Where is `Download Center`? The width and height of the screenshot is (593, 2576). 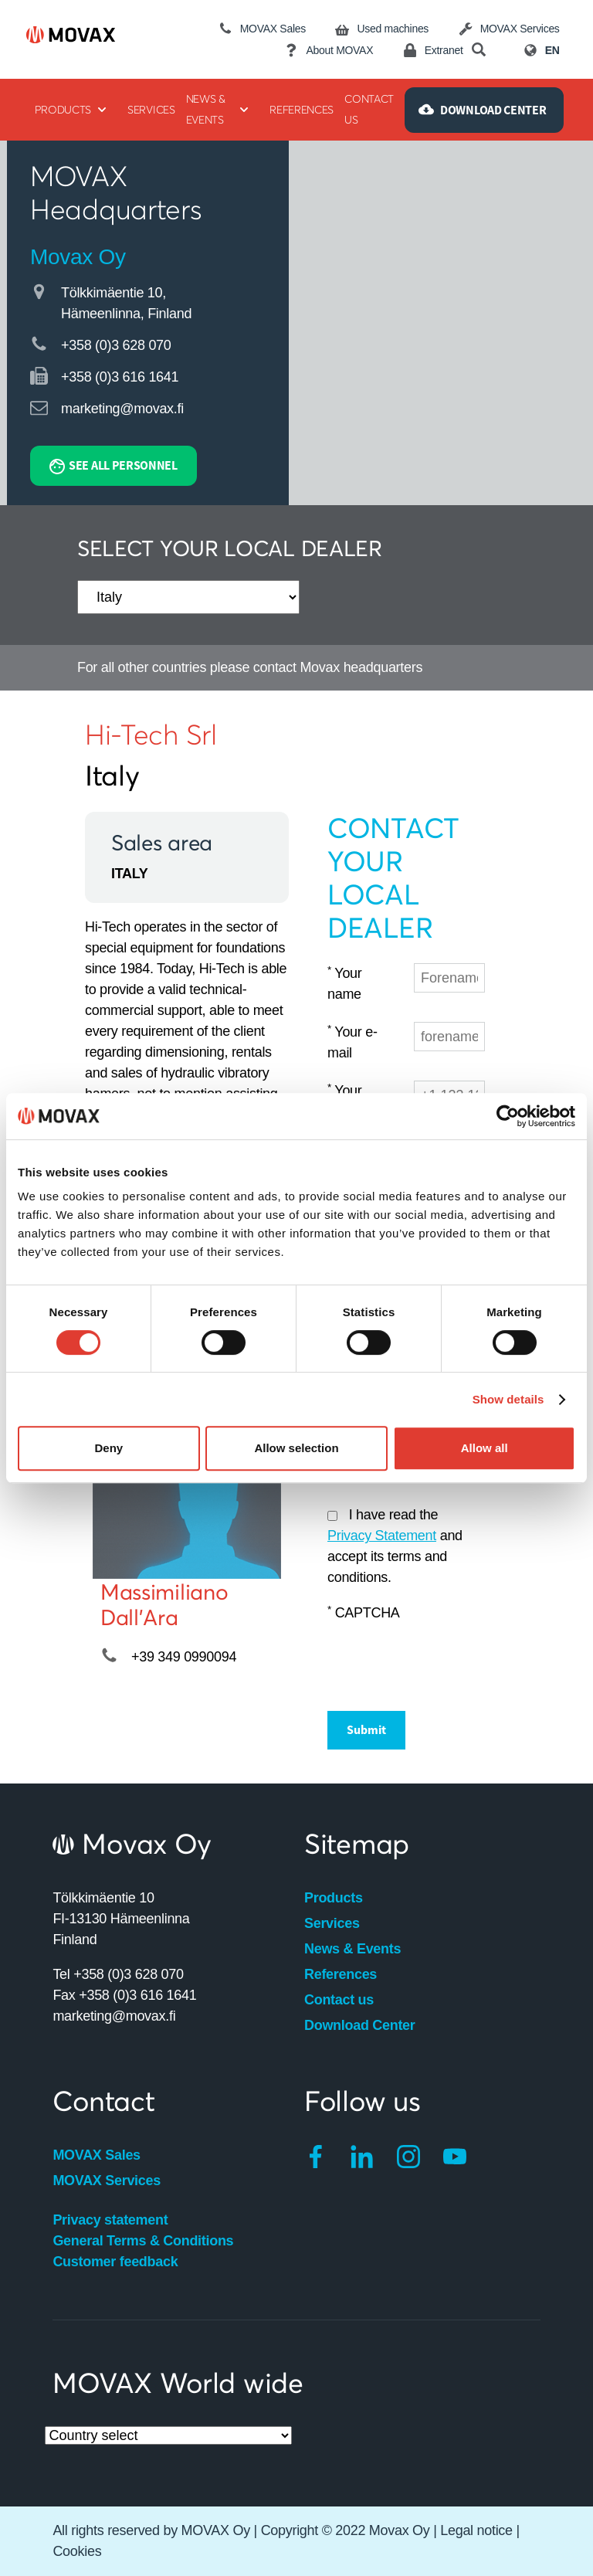 Download Center is located at coordinates (359, 2025).